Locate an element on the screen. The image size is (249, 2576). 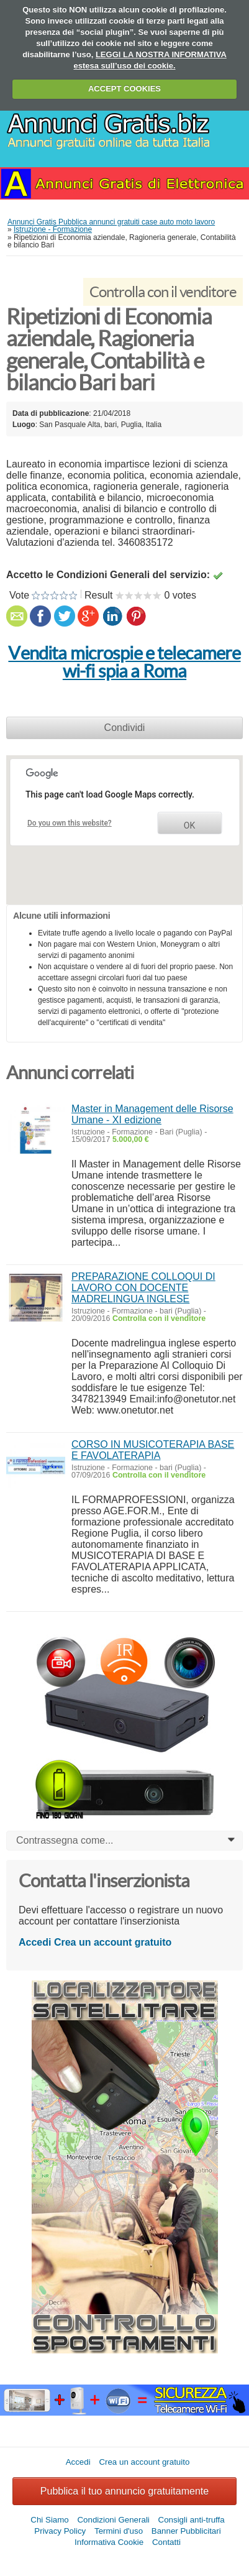
Contatti is located at coordinates (166, 2542).